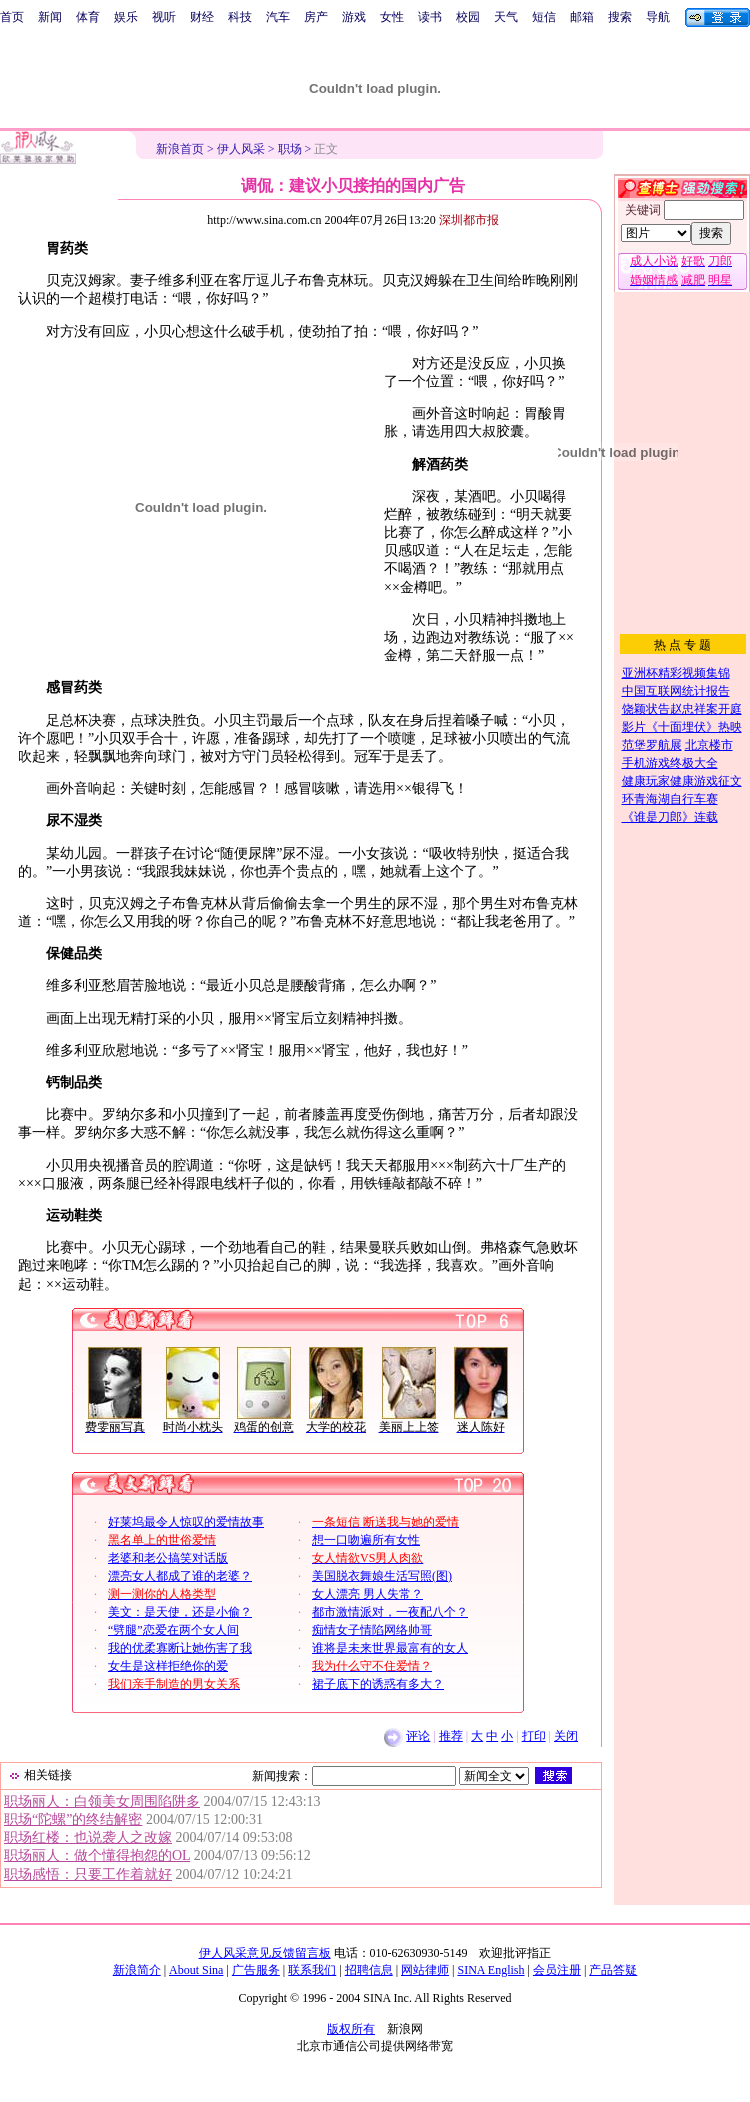 The width and height of the screenshot is (750, 2102). I want to click on 裙子底下的诱惑有多大？, so click(378, 1684).